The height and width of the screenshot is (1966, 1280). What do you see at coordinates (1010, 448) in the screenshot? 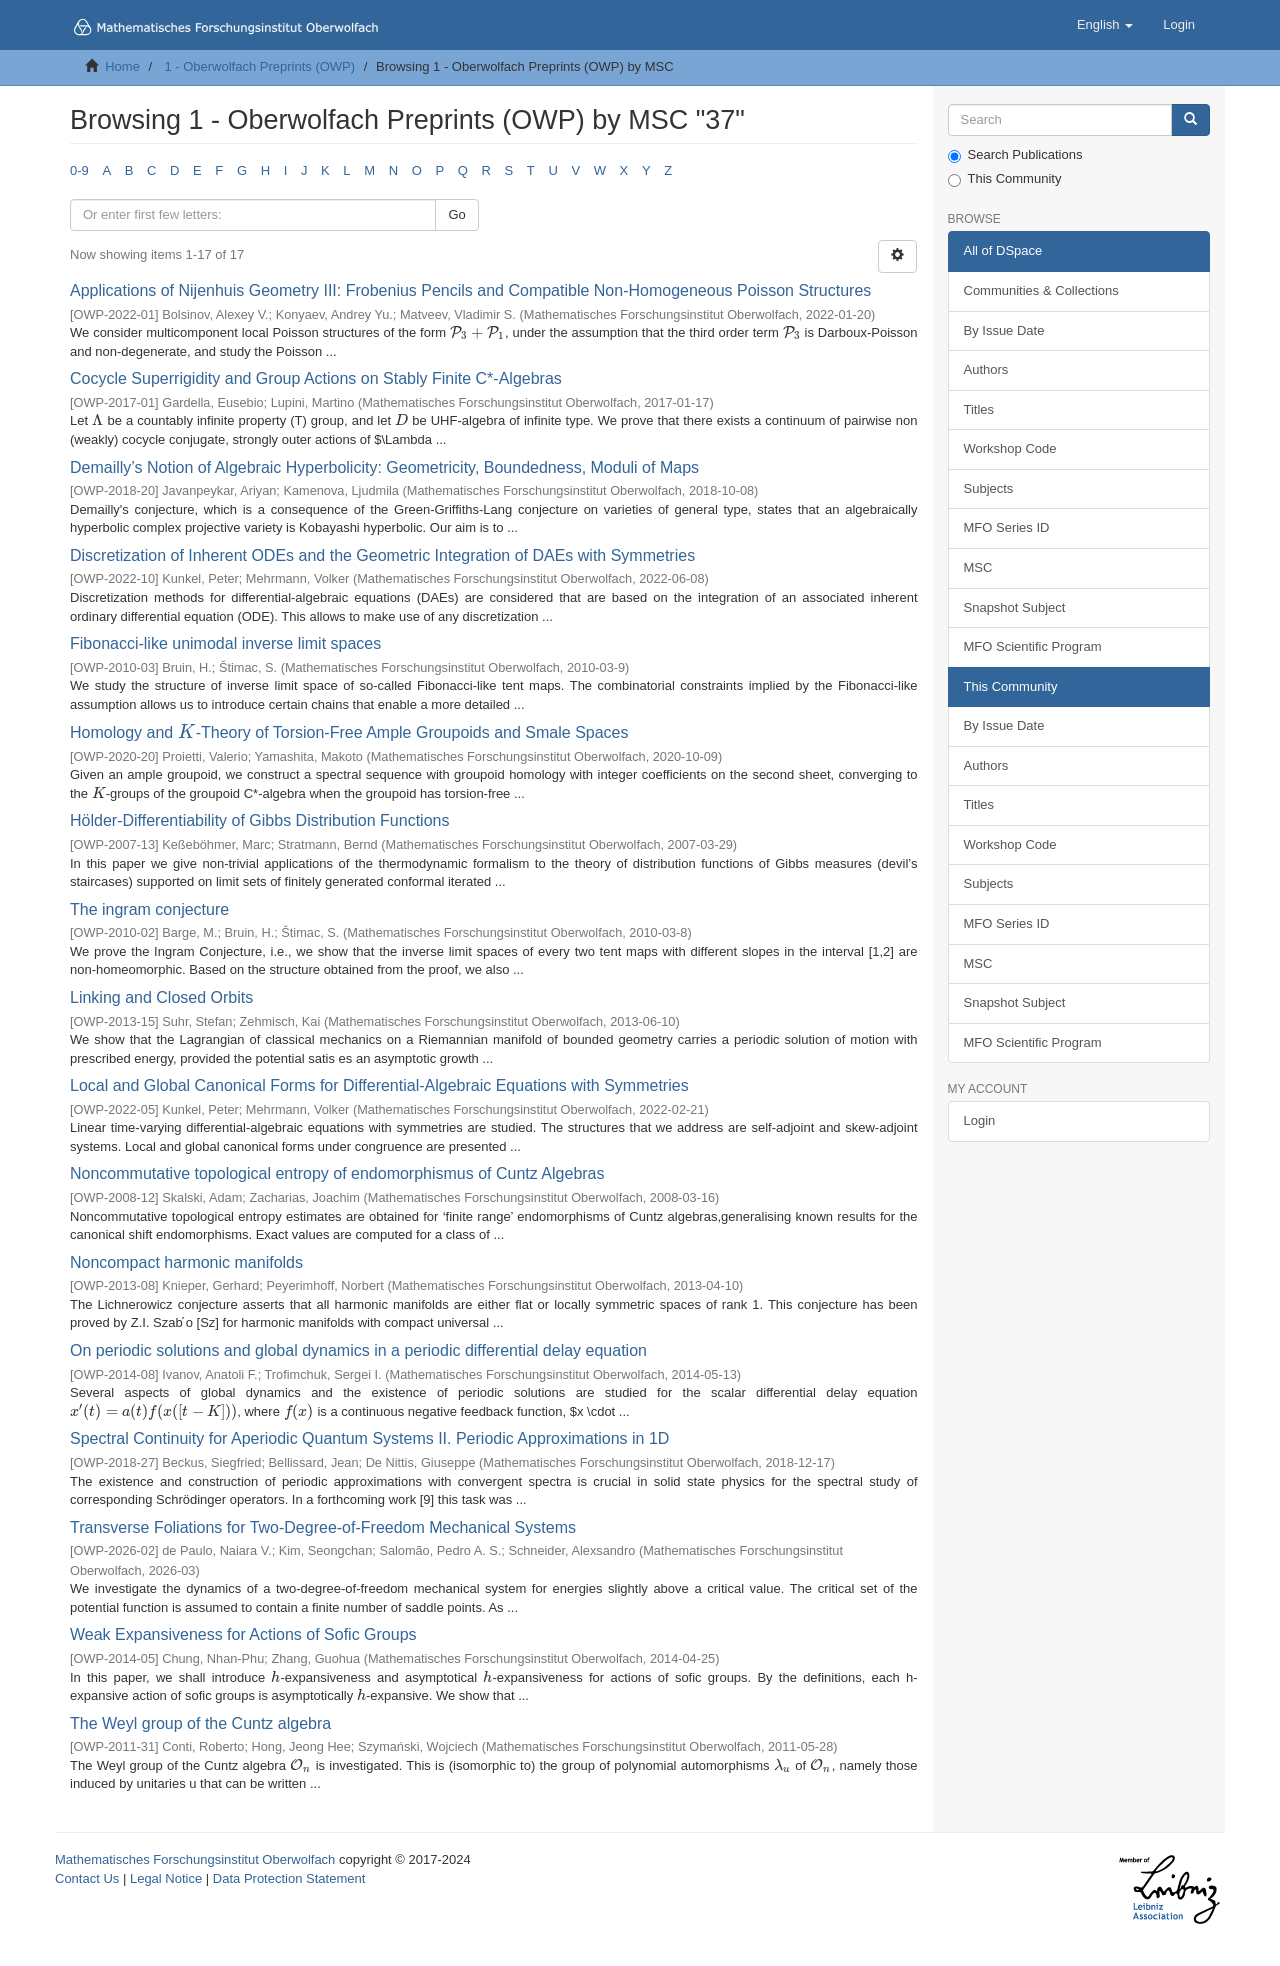
I see `Workshop Code` at bounding box center [1010, 448].